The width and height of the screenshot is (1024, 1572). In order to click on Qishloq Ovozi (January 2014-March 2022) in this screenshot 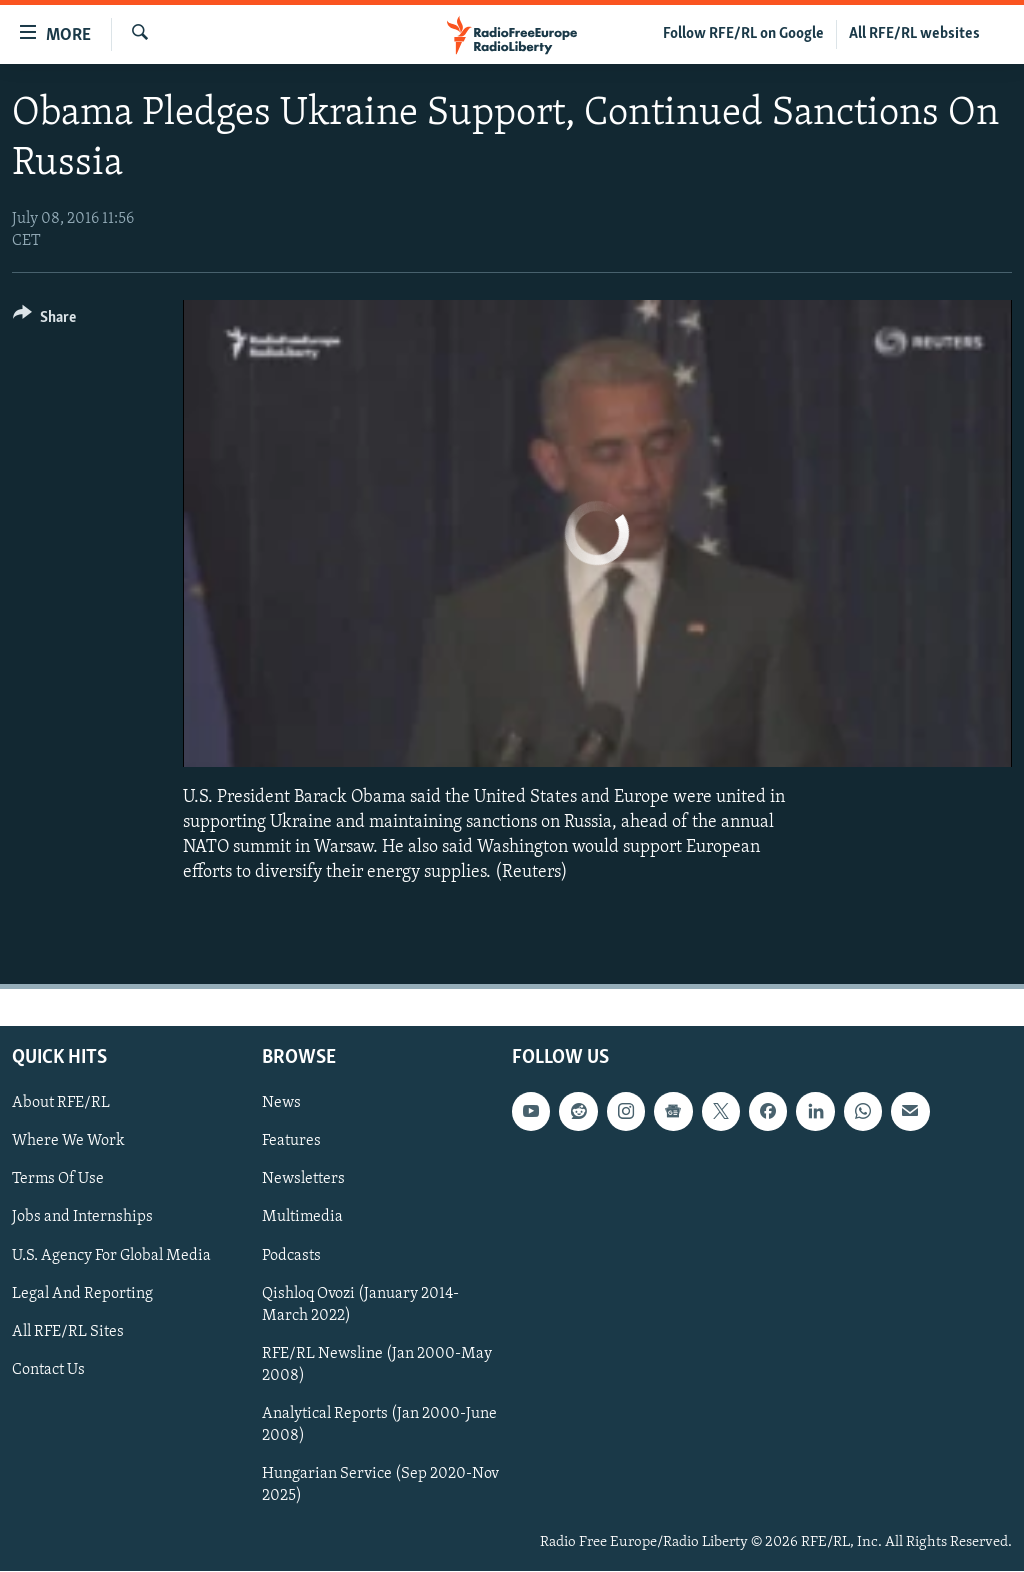, I will do `click(360, 1305)`.